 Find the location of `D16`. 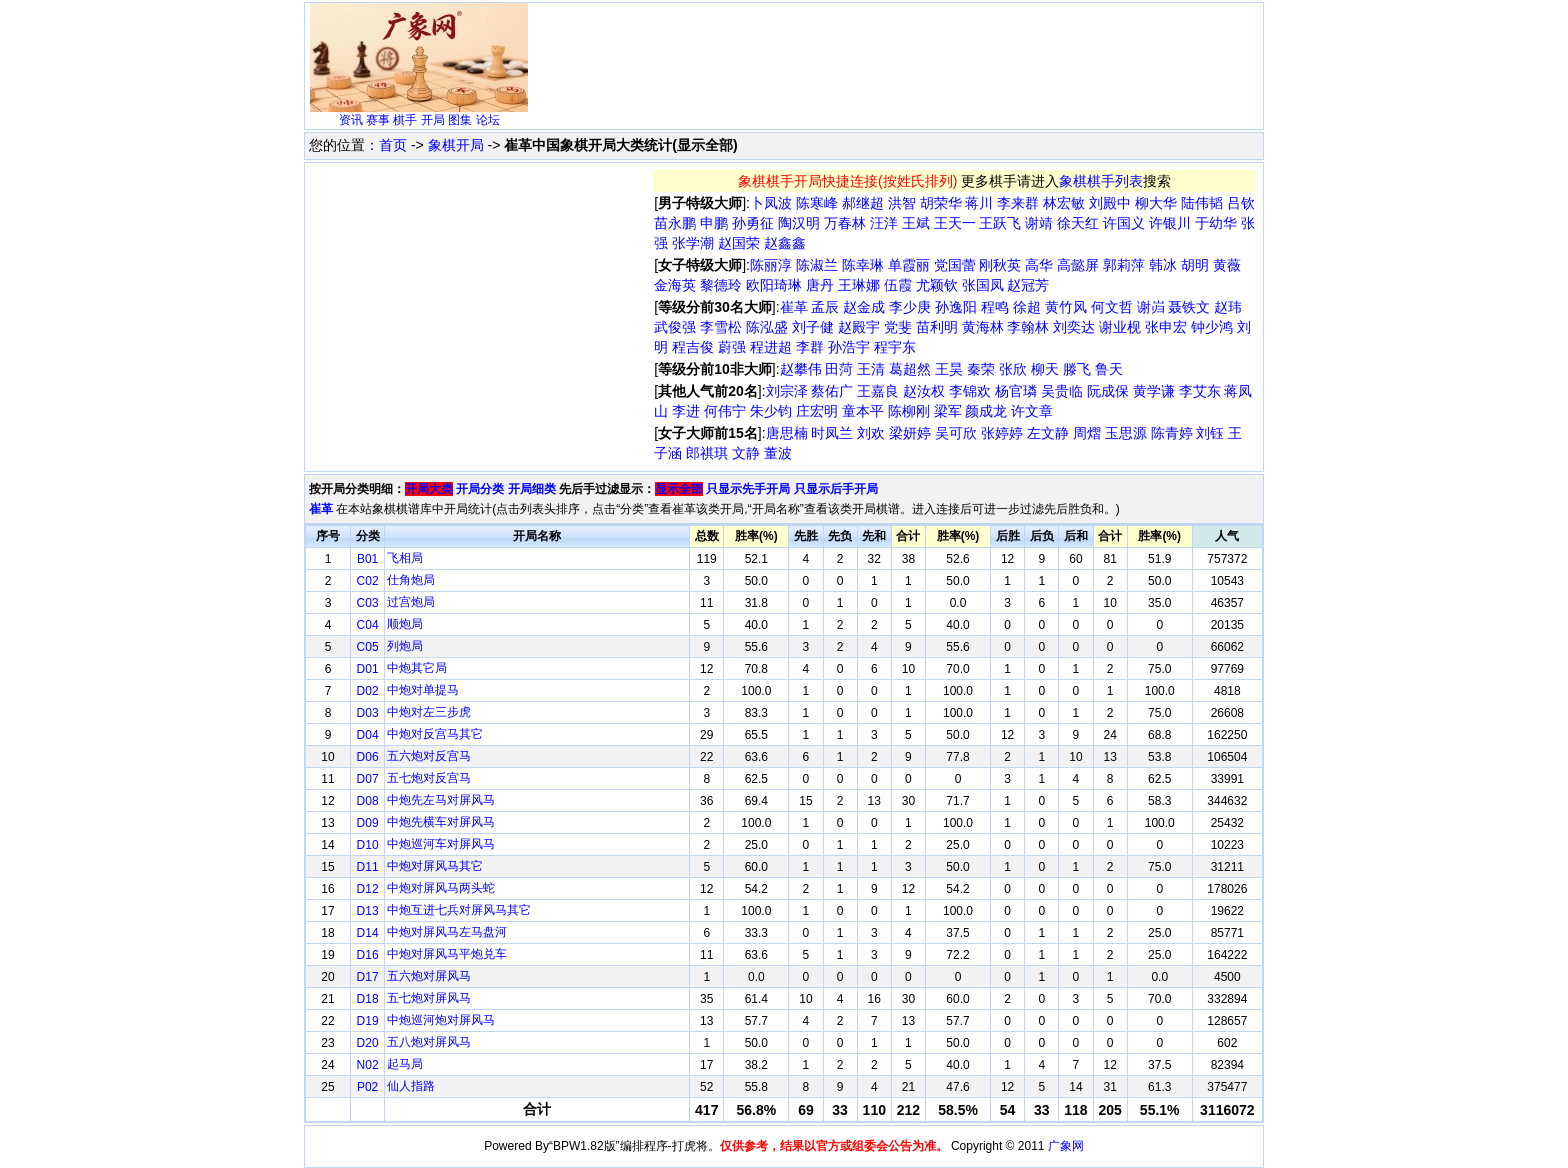

D16 is located at coordinates (368, 955).